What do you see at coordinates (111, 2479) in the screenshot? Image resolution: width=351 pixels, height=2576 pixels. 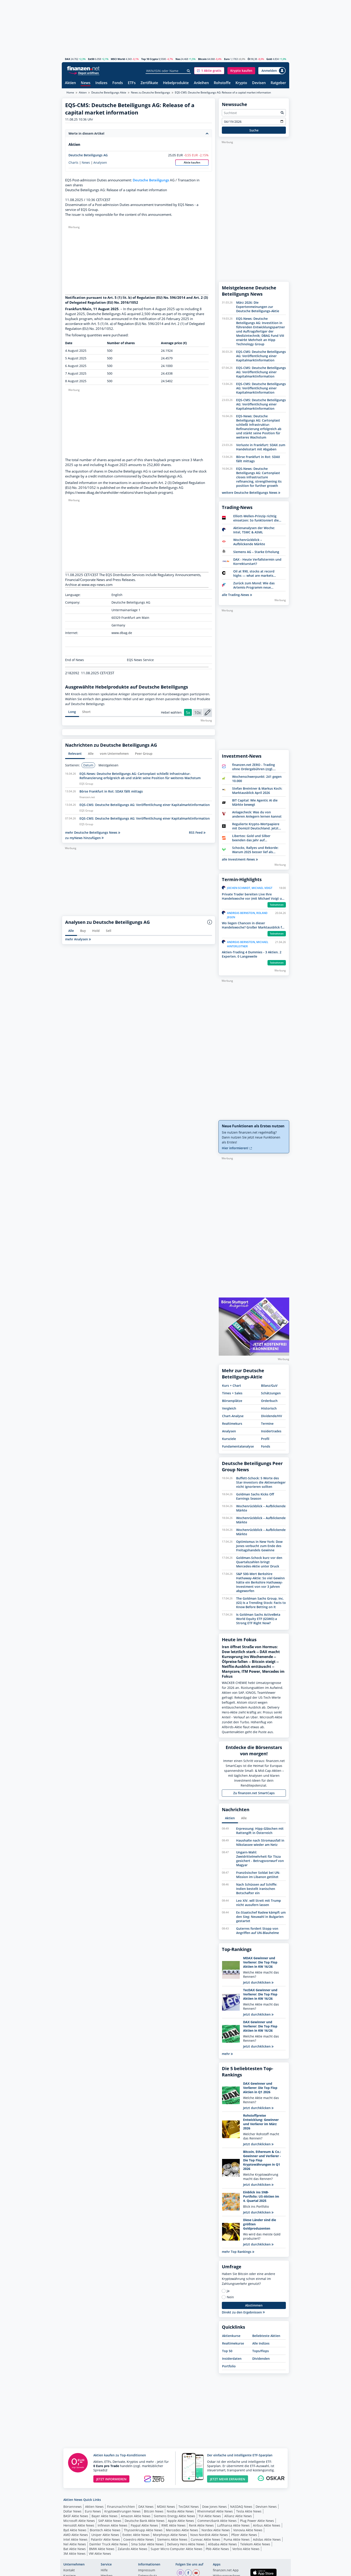 I see `JETZT INFORMIEREN` at bounding box center [111, 2479].